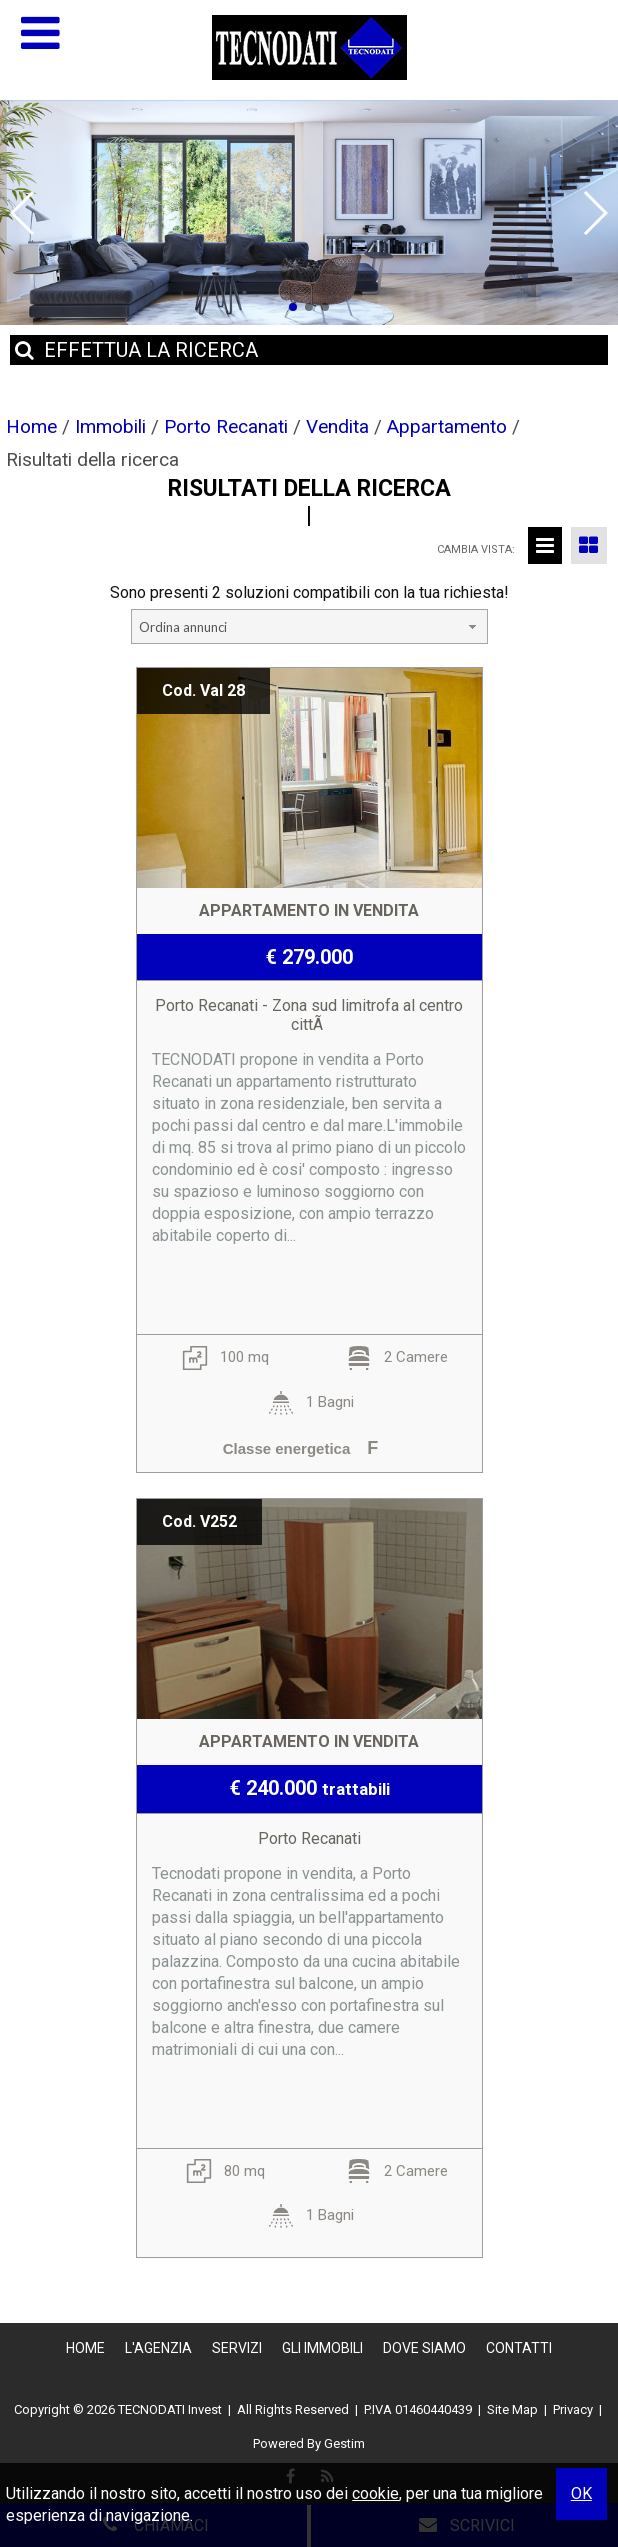  What do you see at coordinates (375, 2493) in the screenshot?
I see `cookie` at bounding box center [375, 2493].